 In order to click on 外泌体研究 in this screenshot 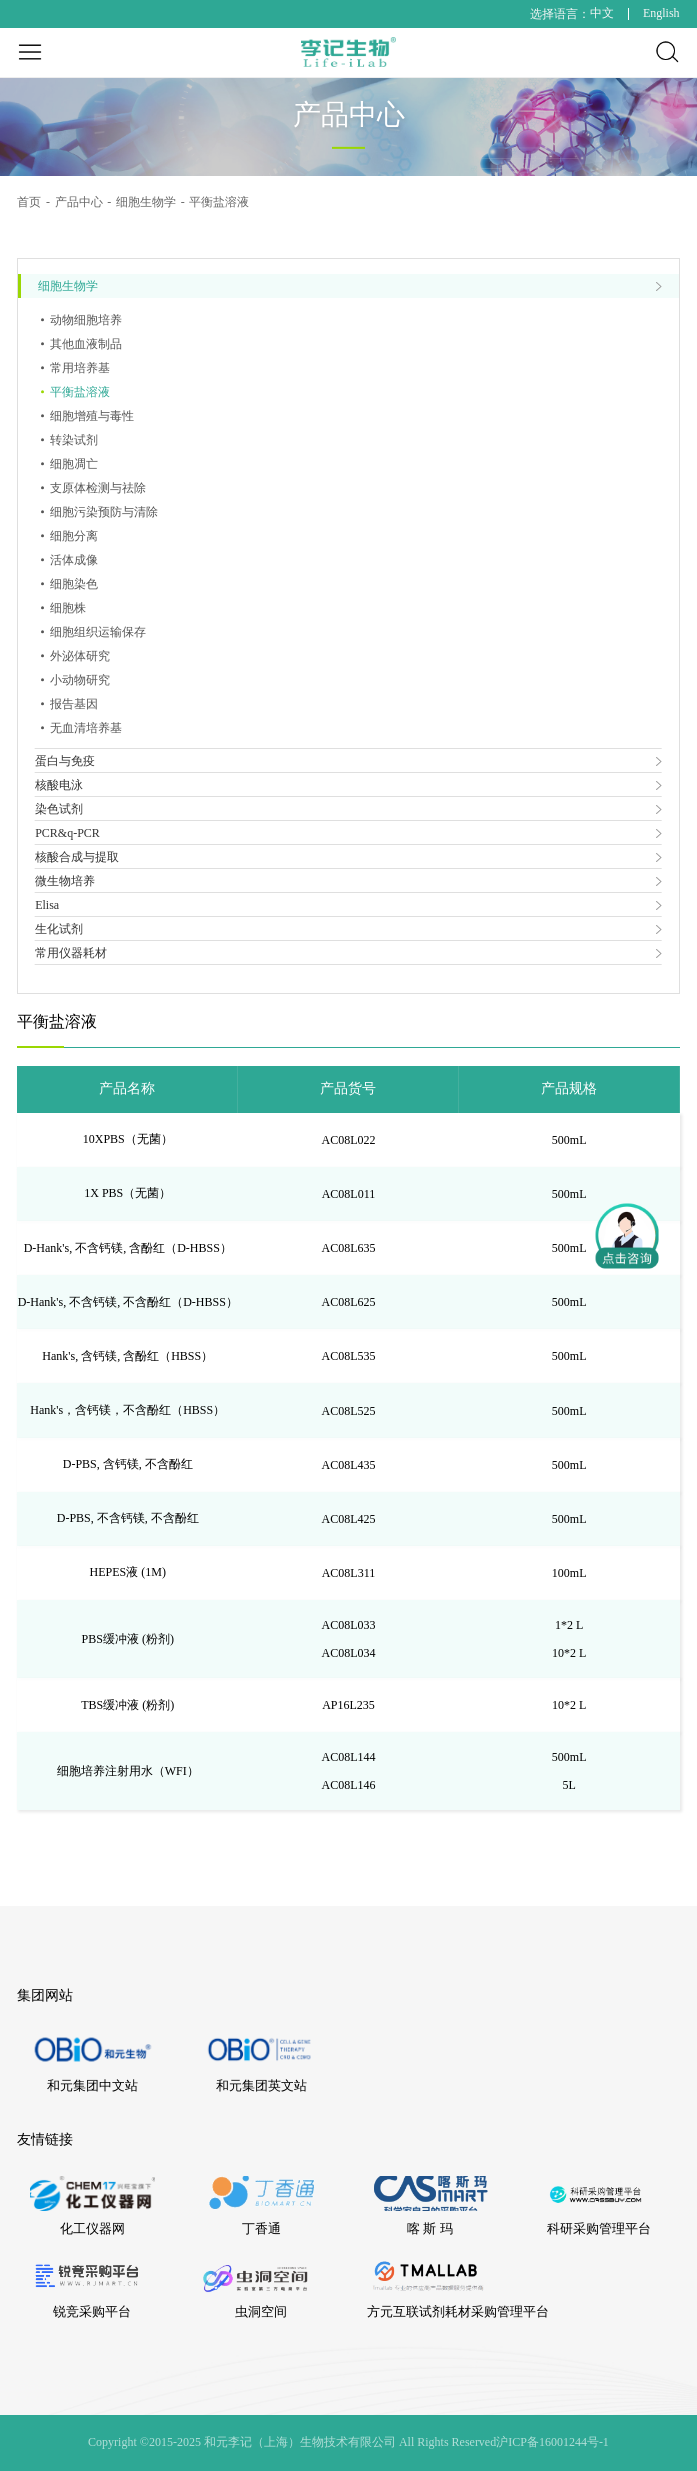, I will do `click(80, 656)`.